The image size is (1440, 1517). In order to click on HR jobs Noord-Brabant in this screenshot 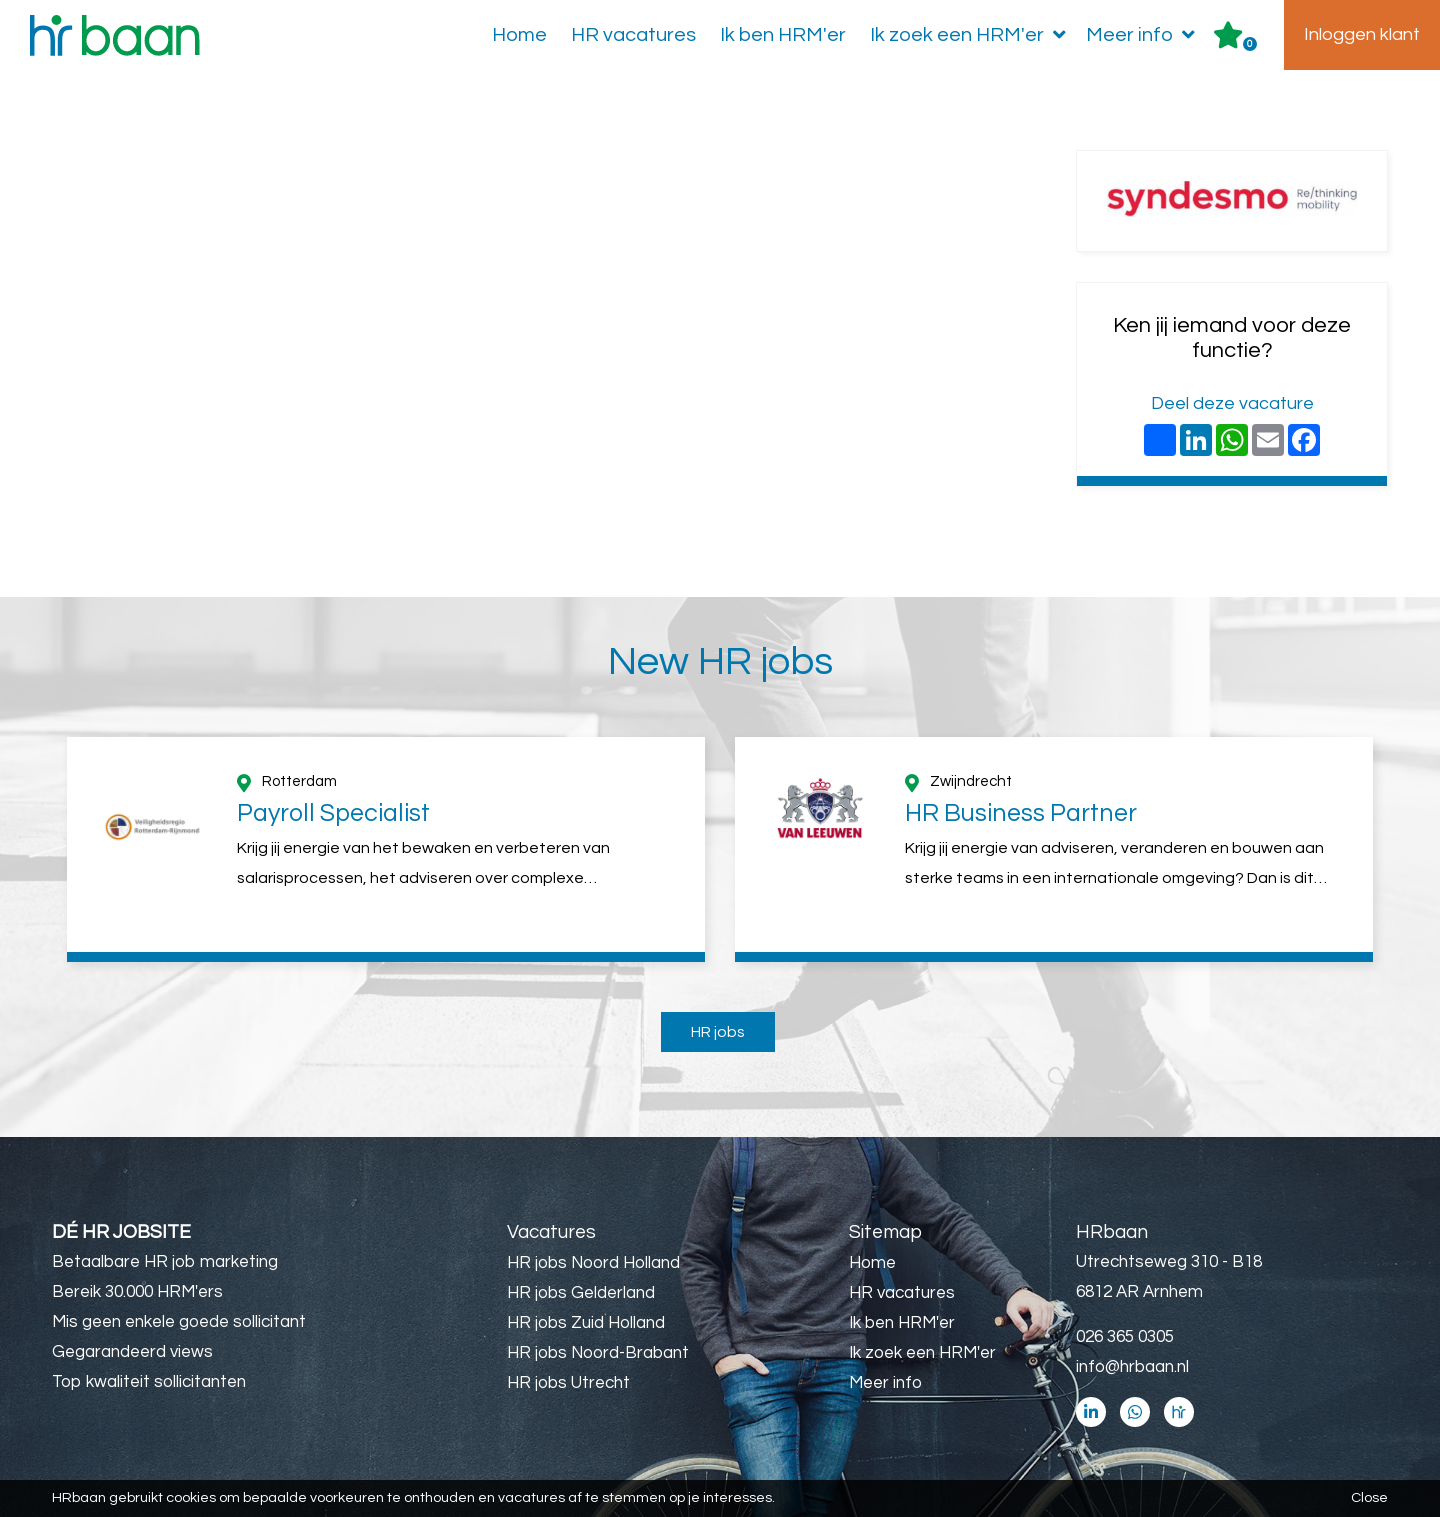, I will do `click(598, 1353)`.